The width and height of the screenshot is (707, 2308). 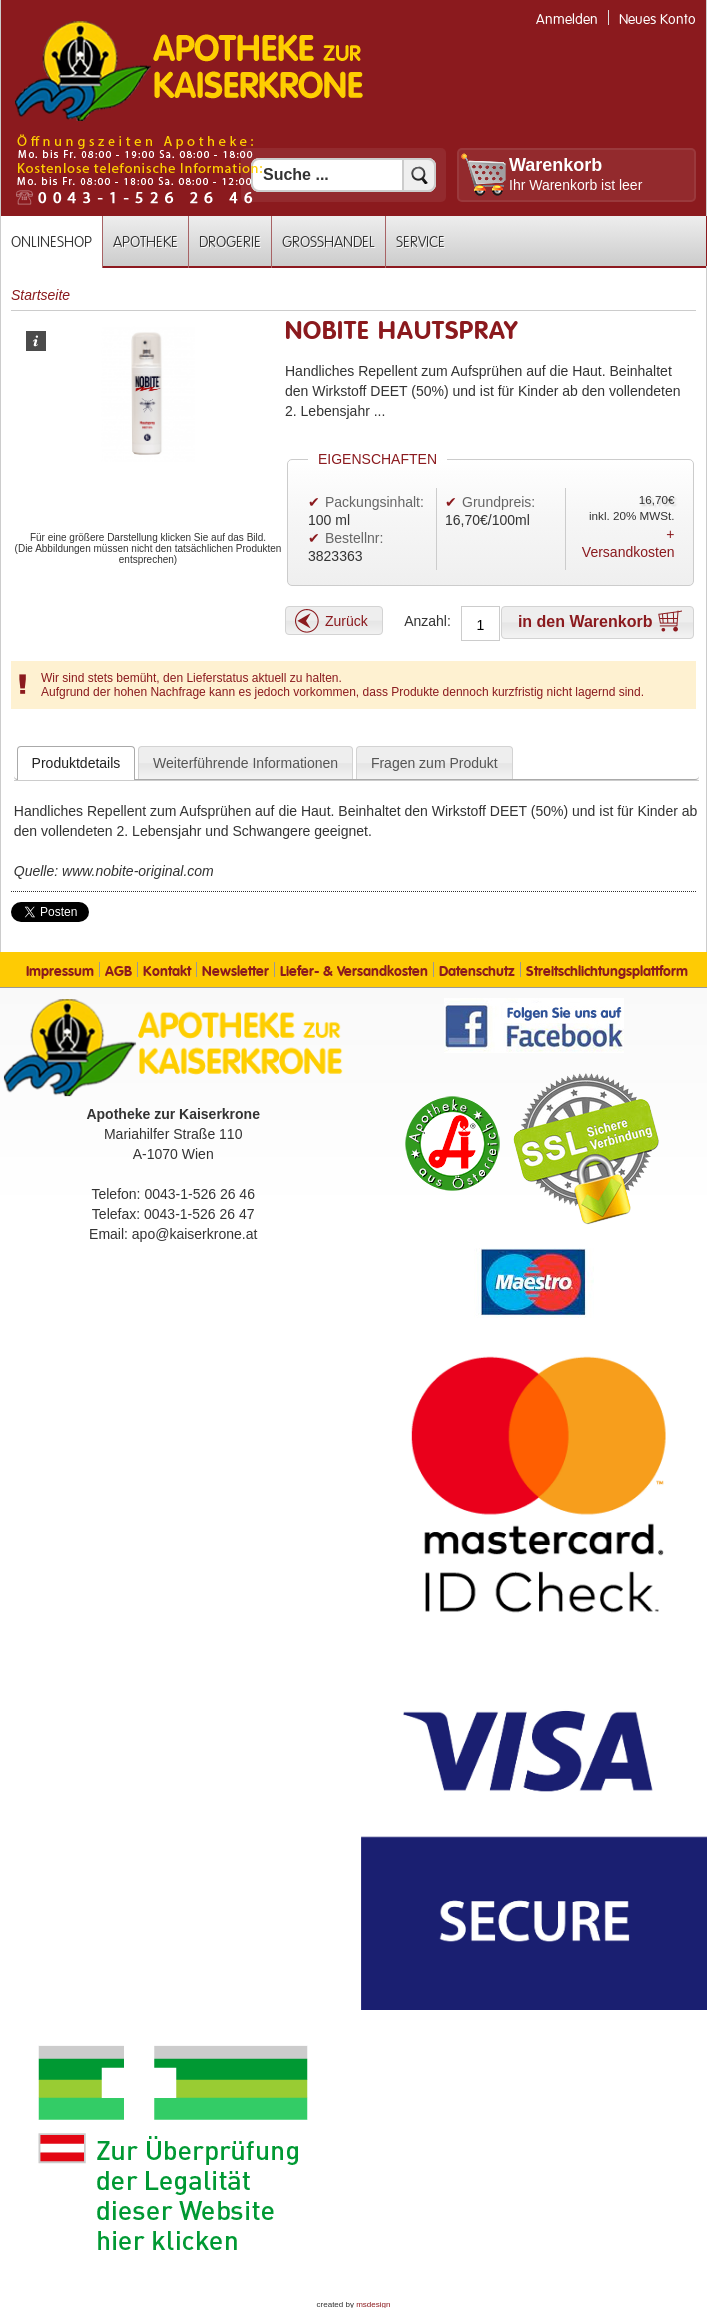 I want to click on Fragen zum Produkt [presentation], so click(x=434, y=763).